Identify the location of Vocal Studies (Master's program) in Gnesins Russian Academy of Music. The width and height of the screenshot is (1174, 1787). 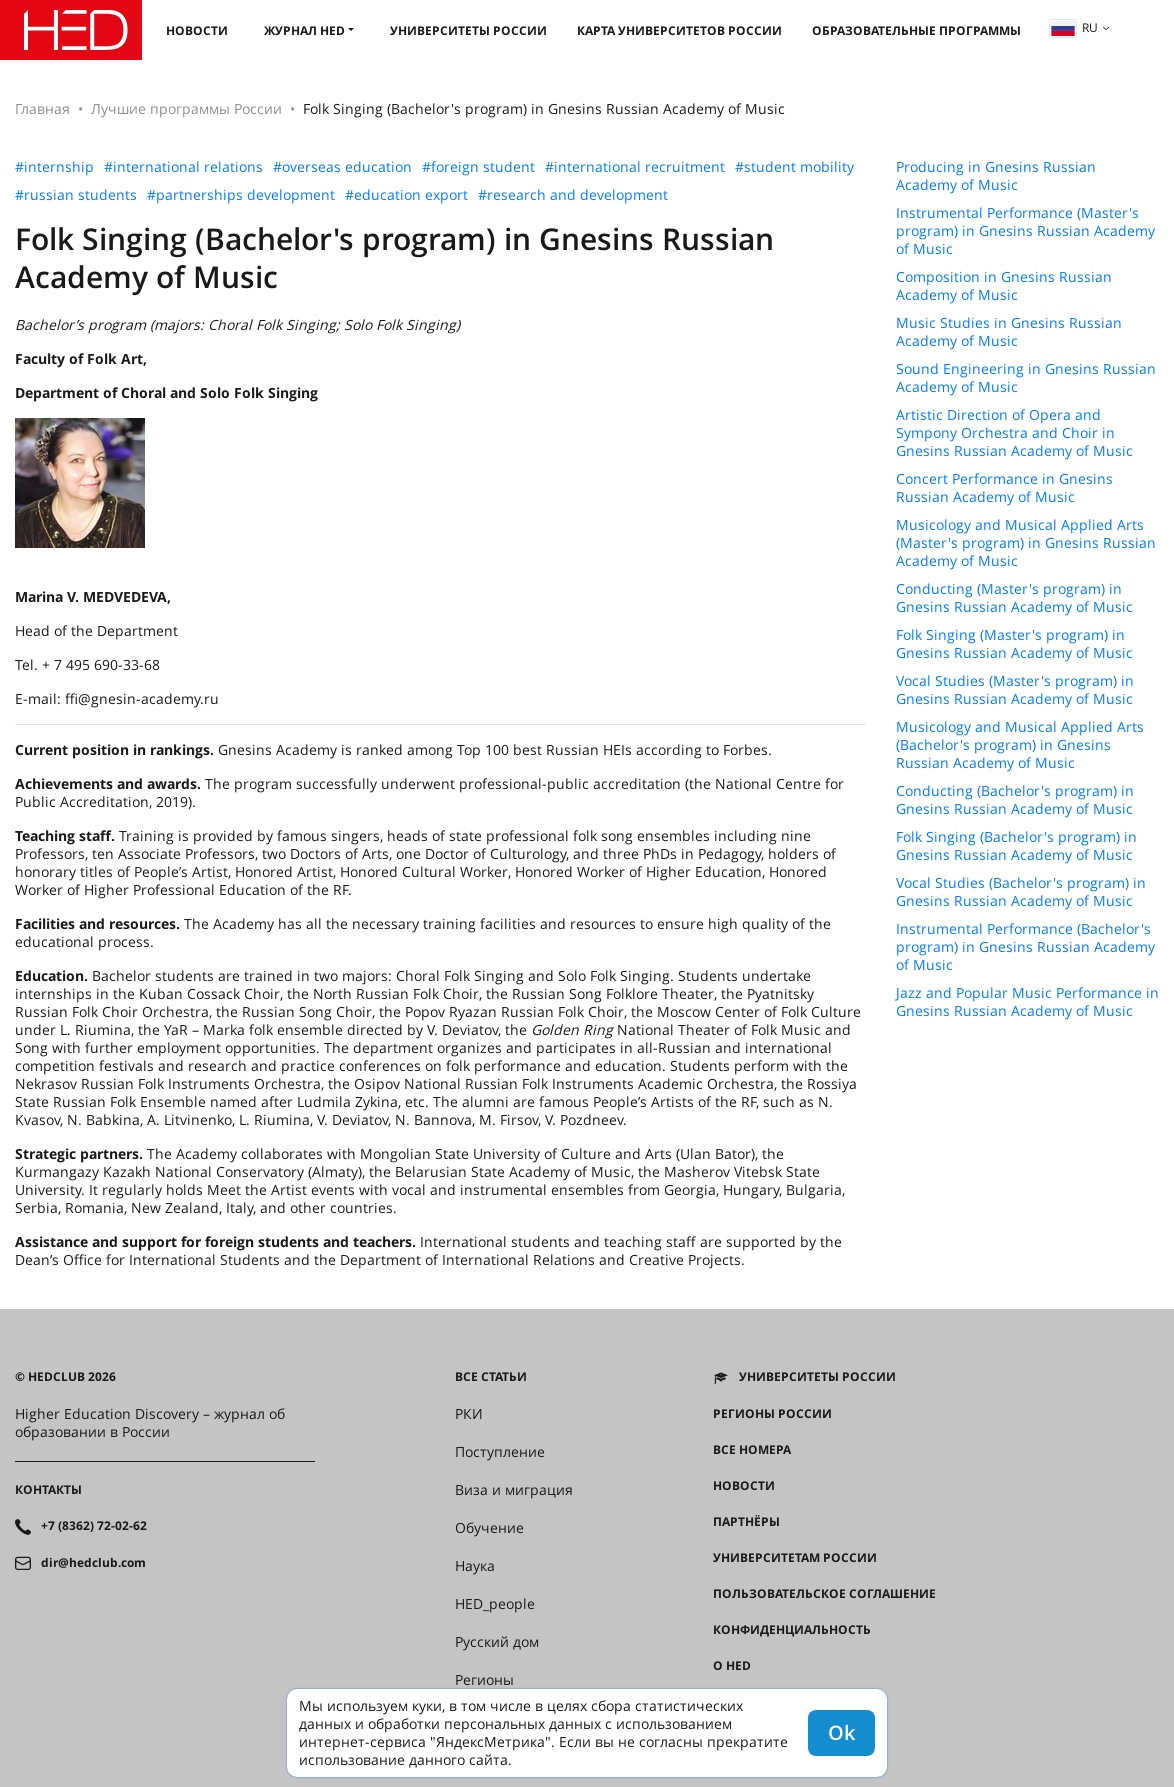
(1015, 690).